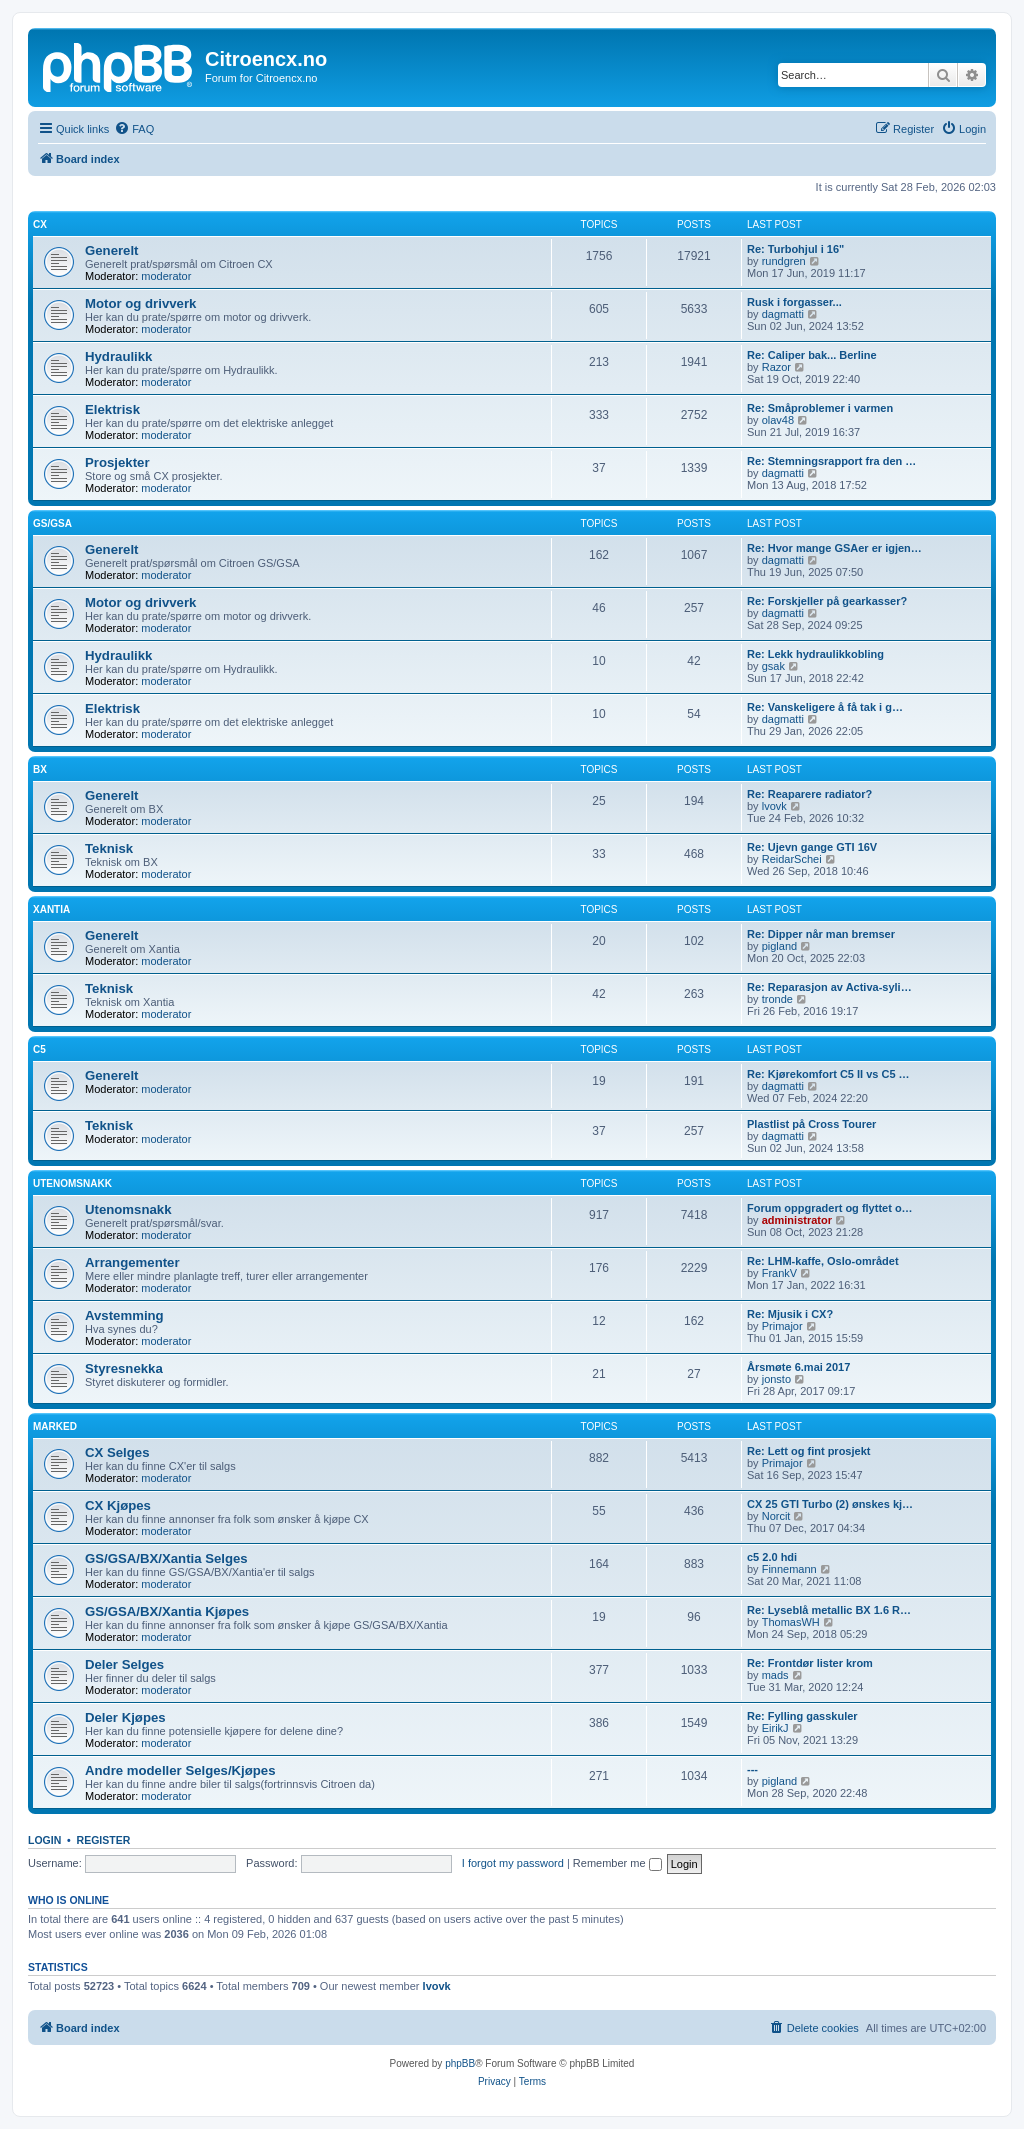 Image resolution: width=1024 pixels, height=2129 pixels. What do you see at coordinates (828, 1074) in the screenshot?
I see `Re: Kjørekomfort C5 II vs C5 …` at bounding box center [828, 1074].